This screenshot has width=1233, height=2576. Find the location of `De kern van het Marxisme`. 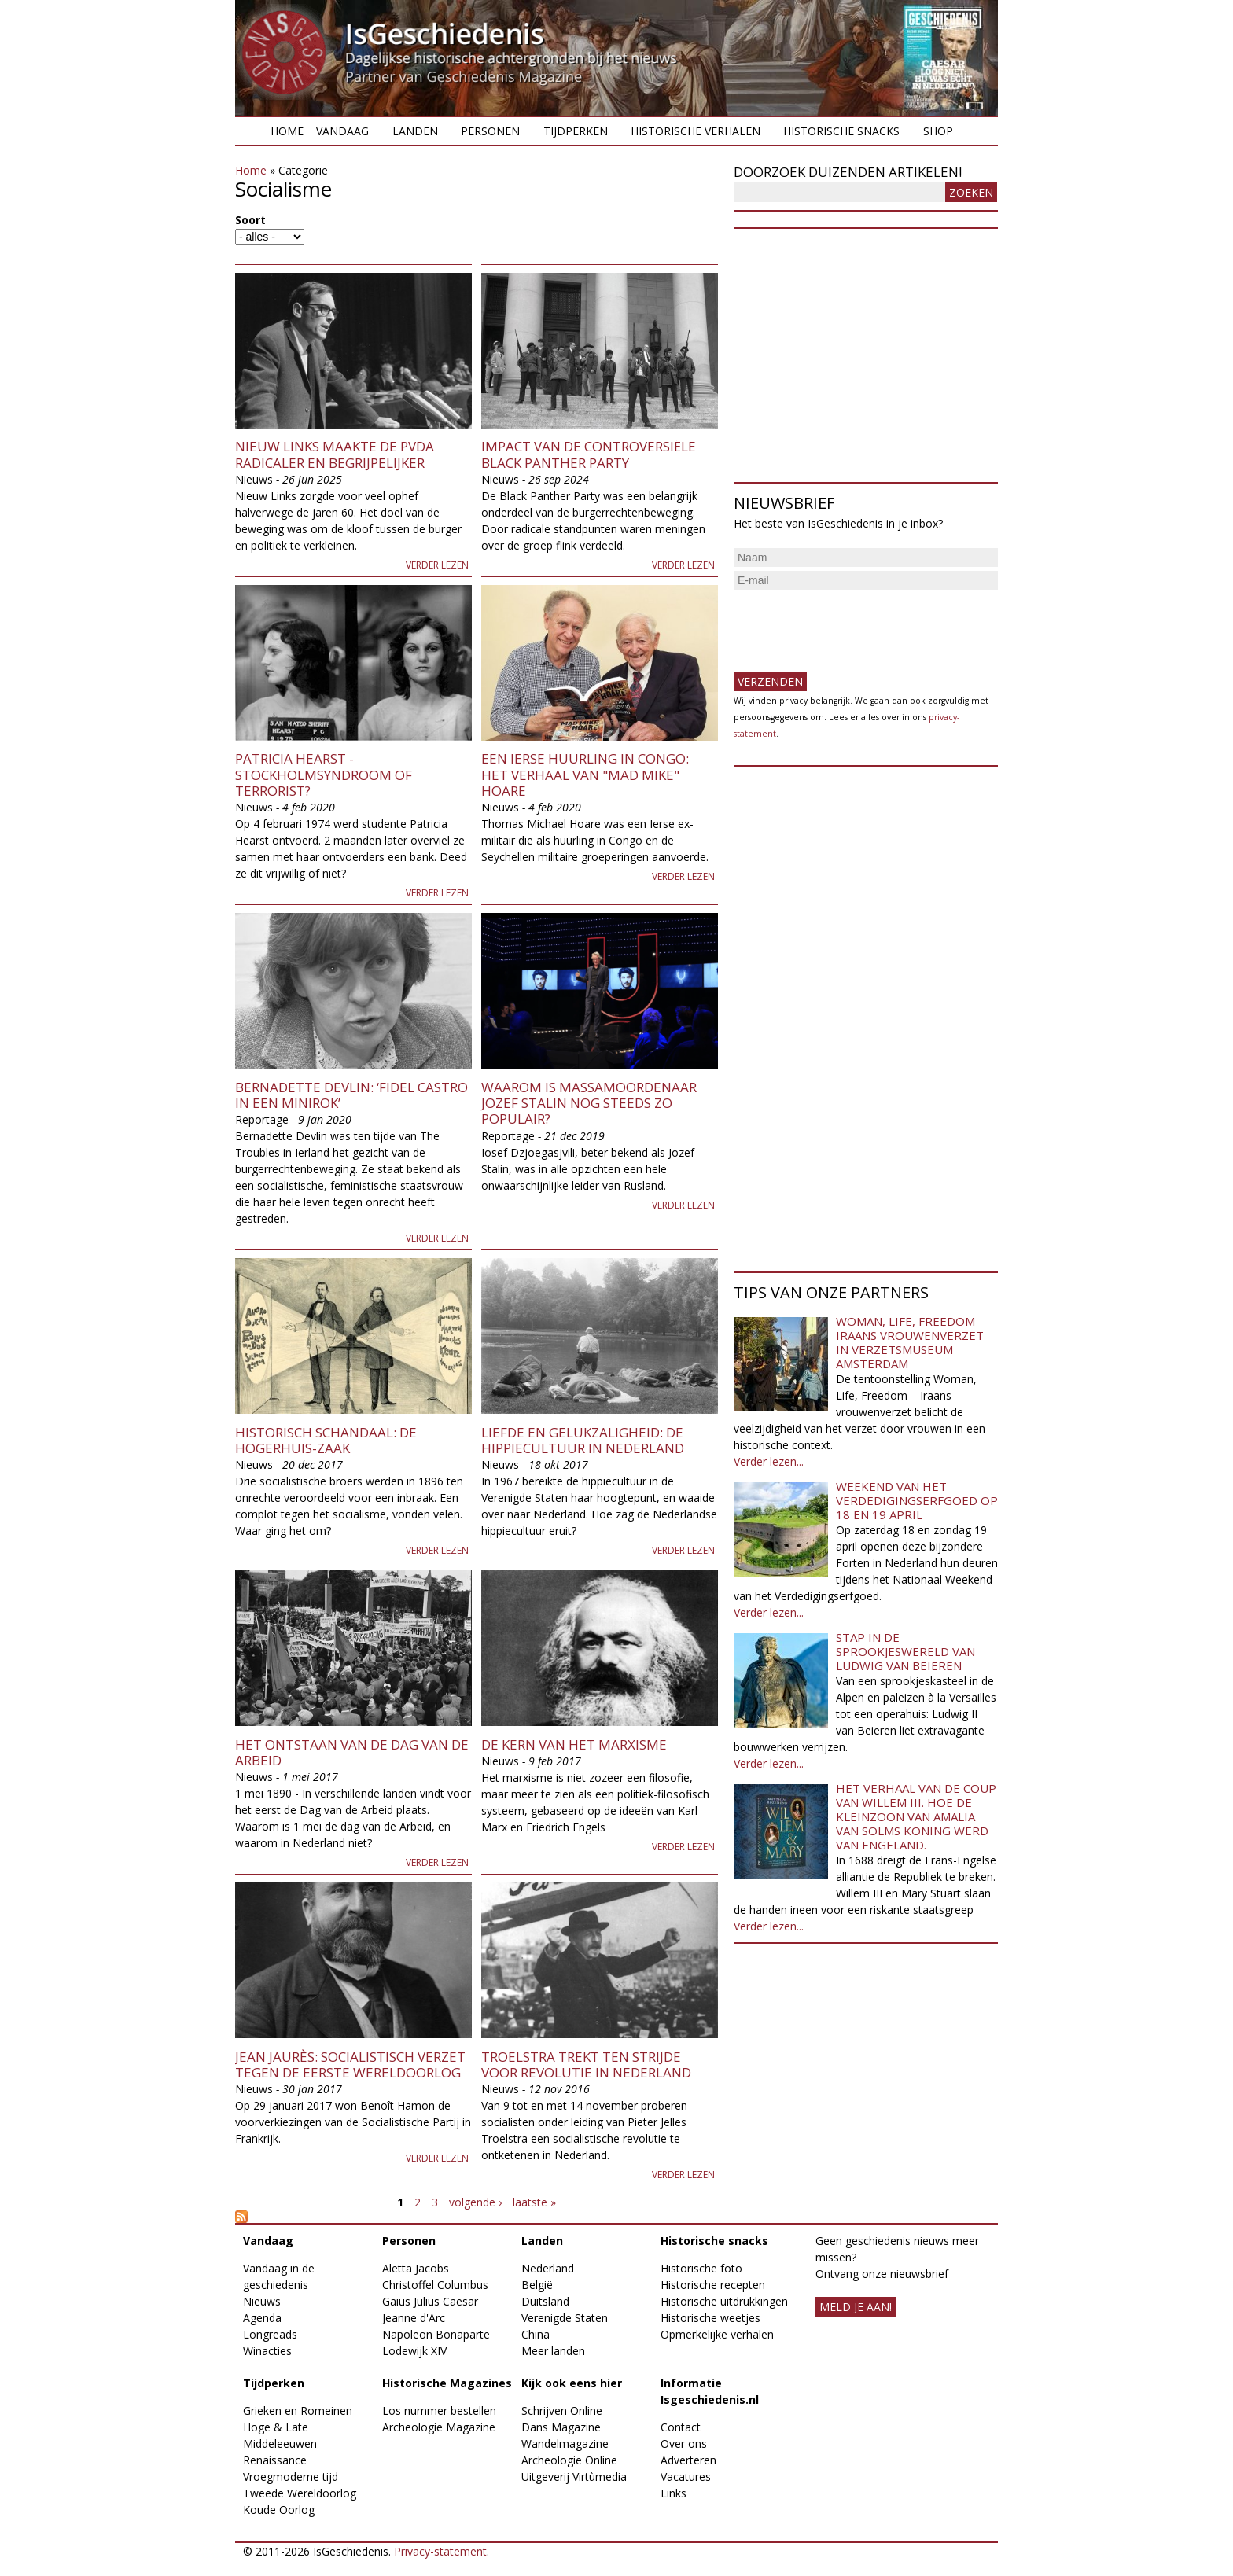

De kern van het Marxisme is located at coordinates (574, 1744).